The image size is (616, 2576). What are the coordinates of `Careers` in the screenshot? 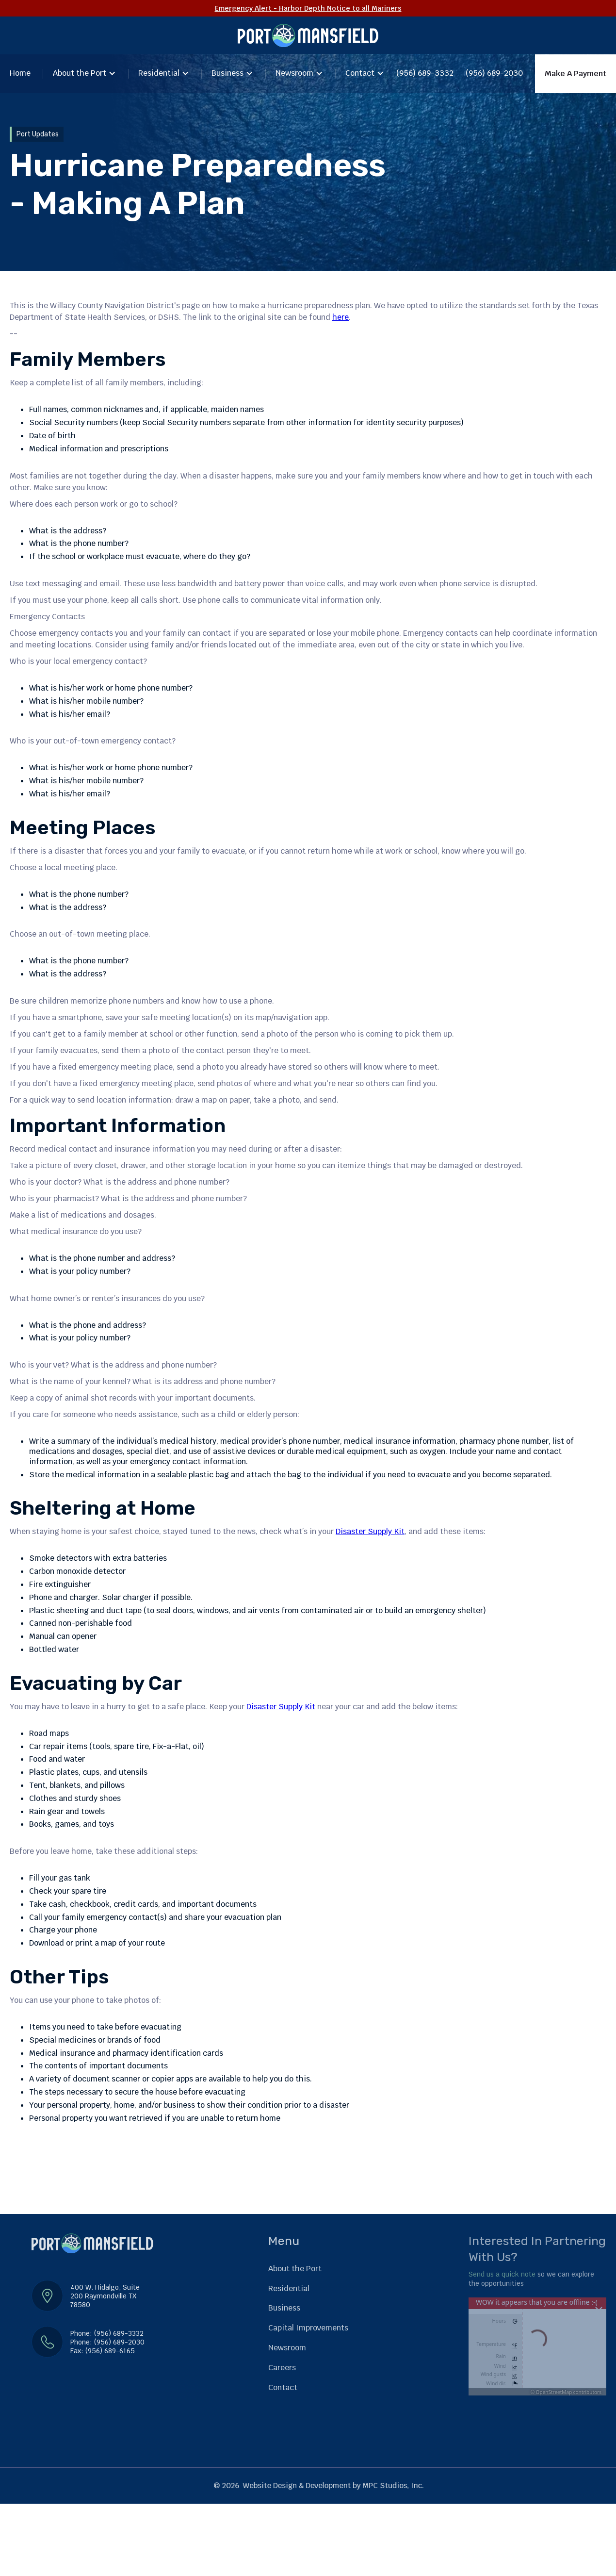 It's located at (282, 2367).